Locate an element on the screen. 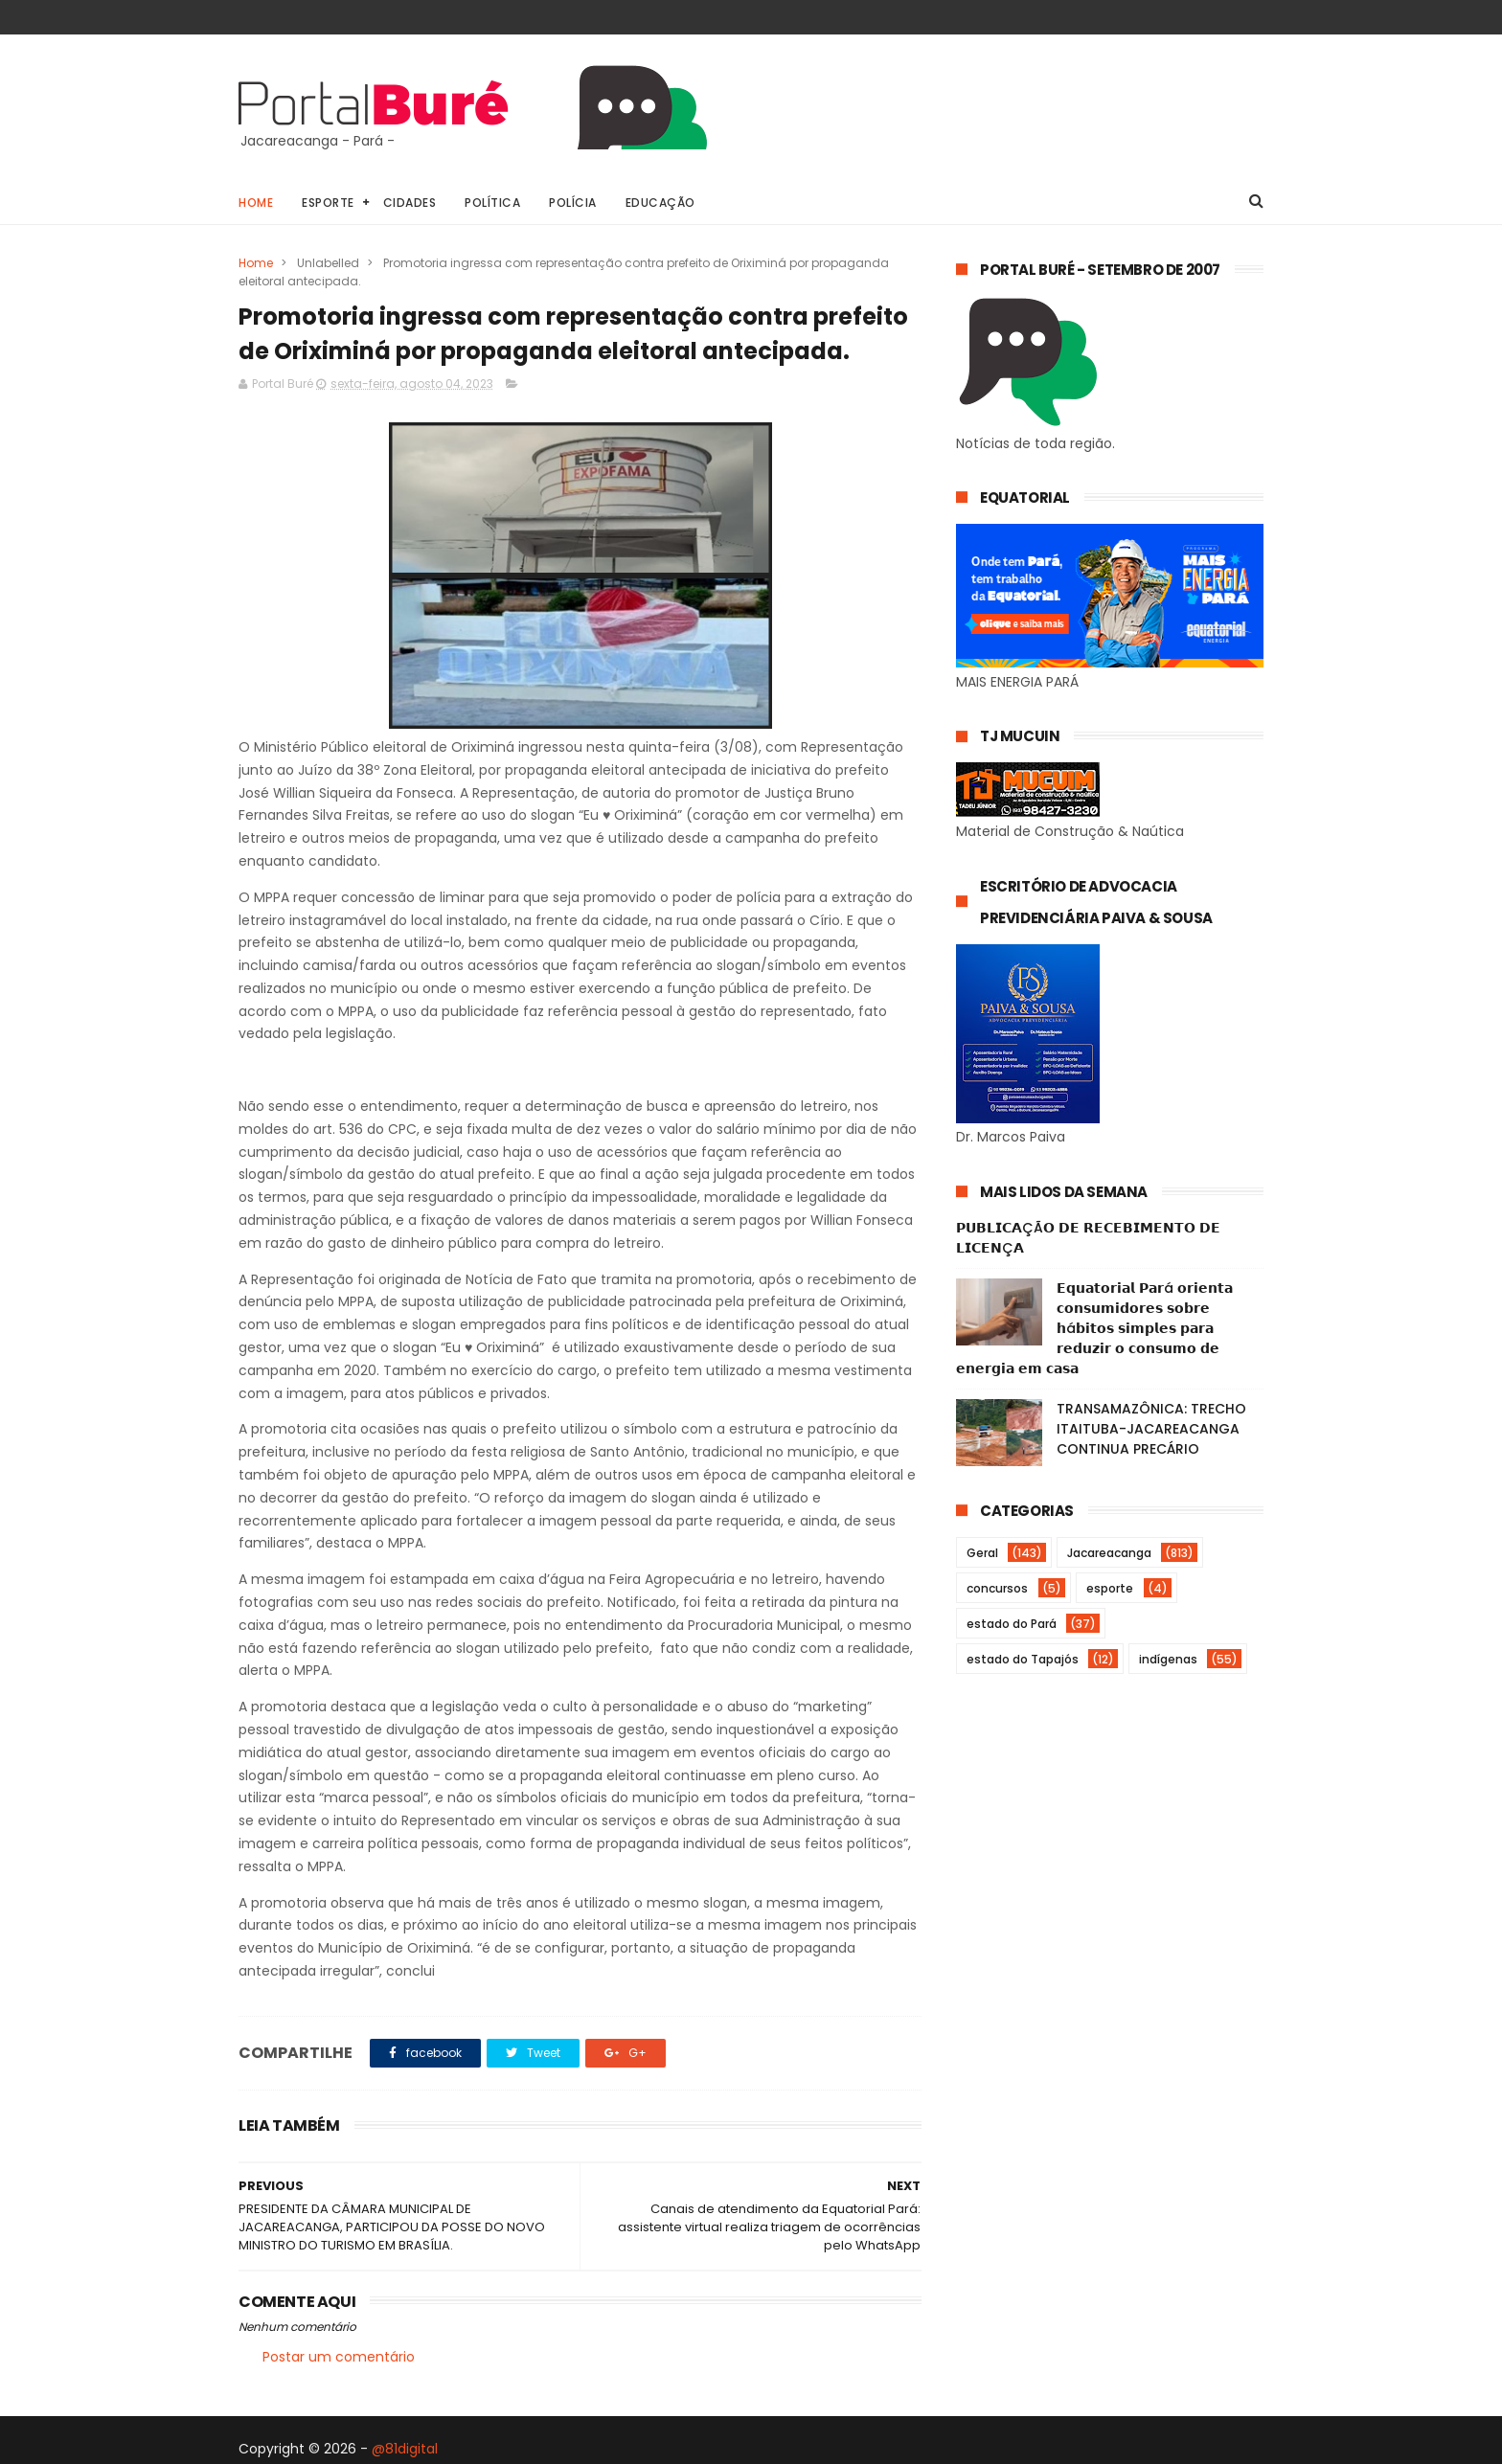 The width and height of the screenshot is (1502, 2464). Geral is located at coordinates (982, 1553).